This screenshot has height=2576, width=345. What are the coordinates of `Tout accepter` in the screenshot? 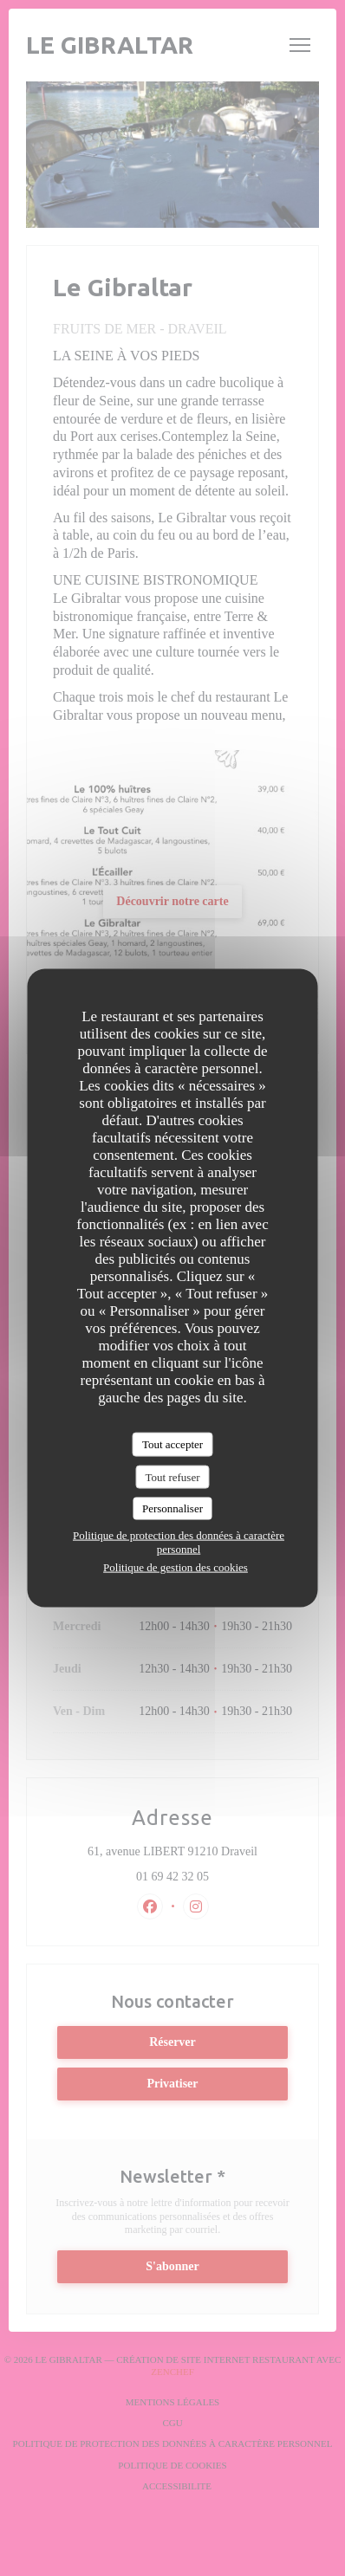 It's located at (172, 1444).